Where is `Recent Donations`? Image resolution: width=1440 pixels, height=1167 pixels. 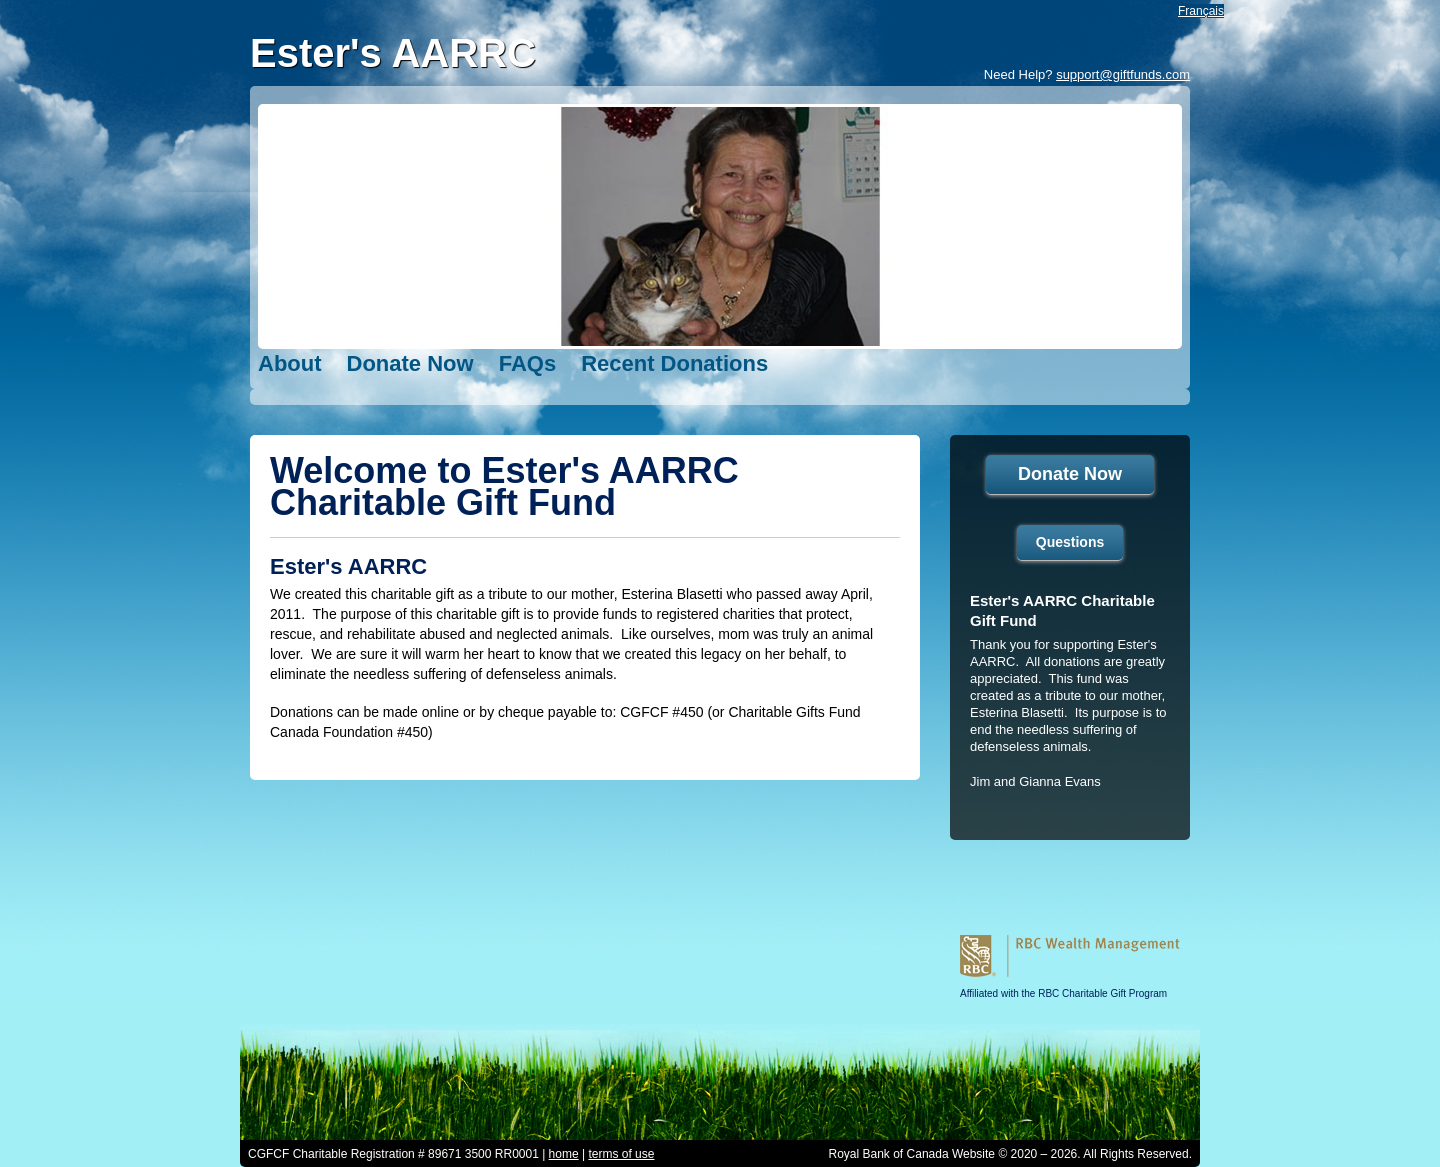 Recent Donations is located at coordinates (674, 363).